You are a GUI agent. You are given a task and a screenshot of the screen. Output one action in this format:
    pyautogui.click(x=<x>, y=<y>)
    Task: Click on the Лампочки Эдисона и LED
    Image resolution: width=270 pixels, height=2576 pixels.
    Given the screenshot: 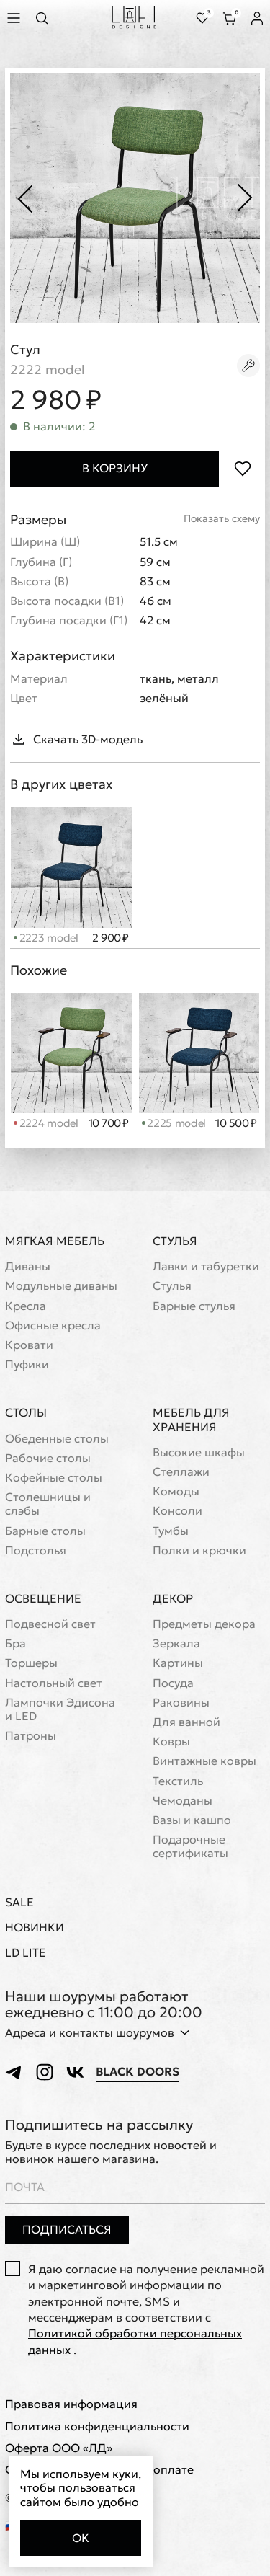 What is the action you would take?
    pyautogui.click(x=60, y=1709)
    